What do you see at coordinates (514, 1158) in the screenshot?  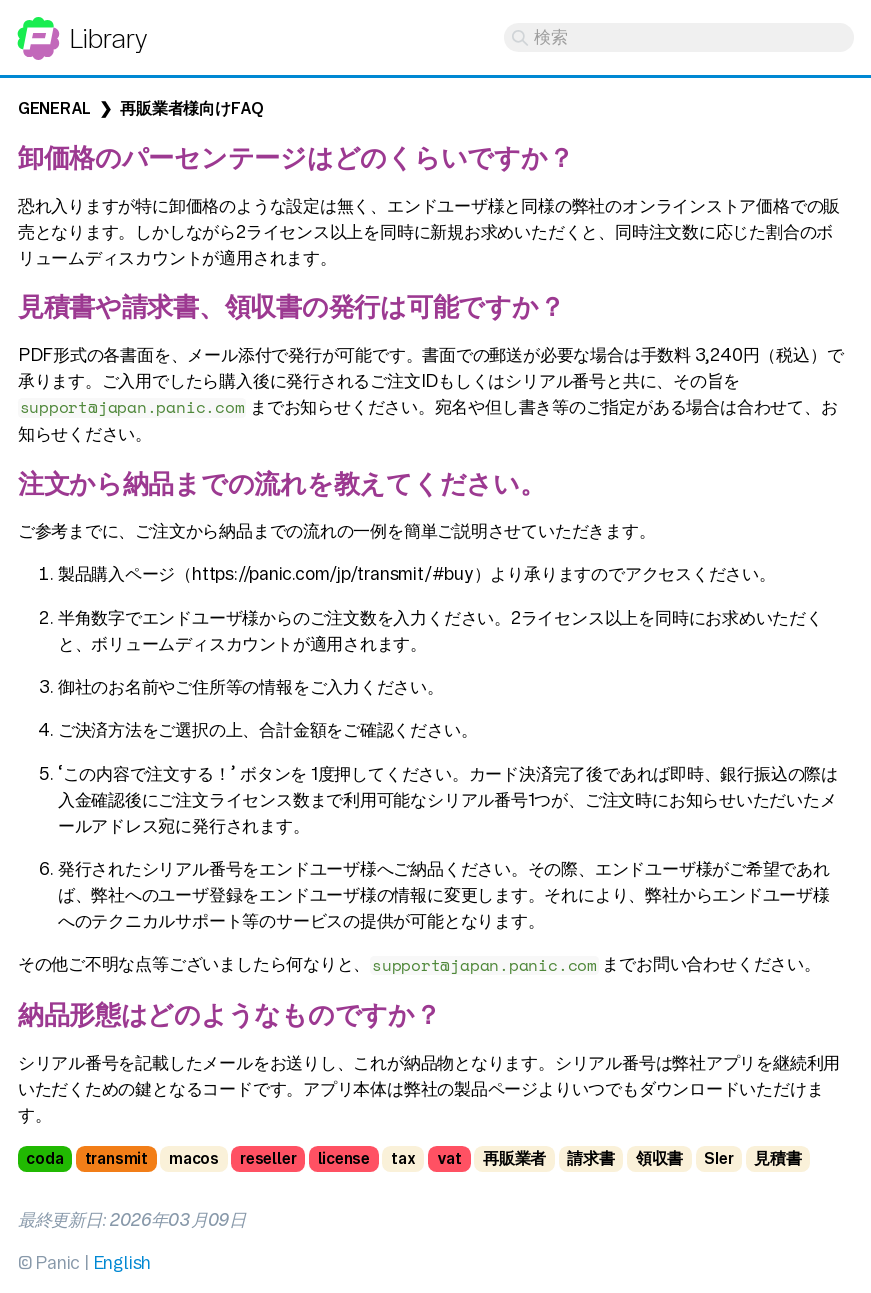 I see `再販業者` at bounding box center [514, 1158].